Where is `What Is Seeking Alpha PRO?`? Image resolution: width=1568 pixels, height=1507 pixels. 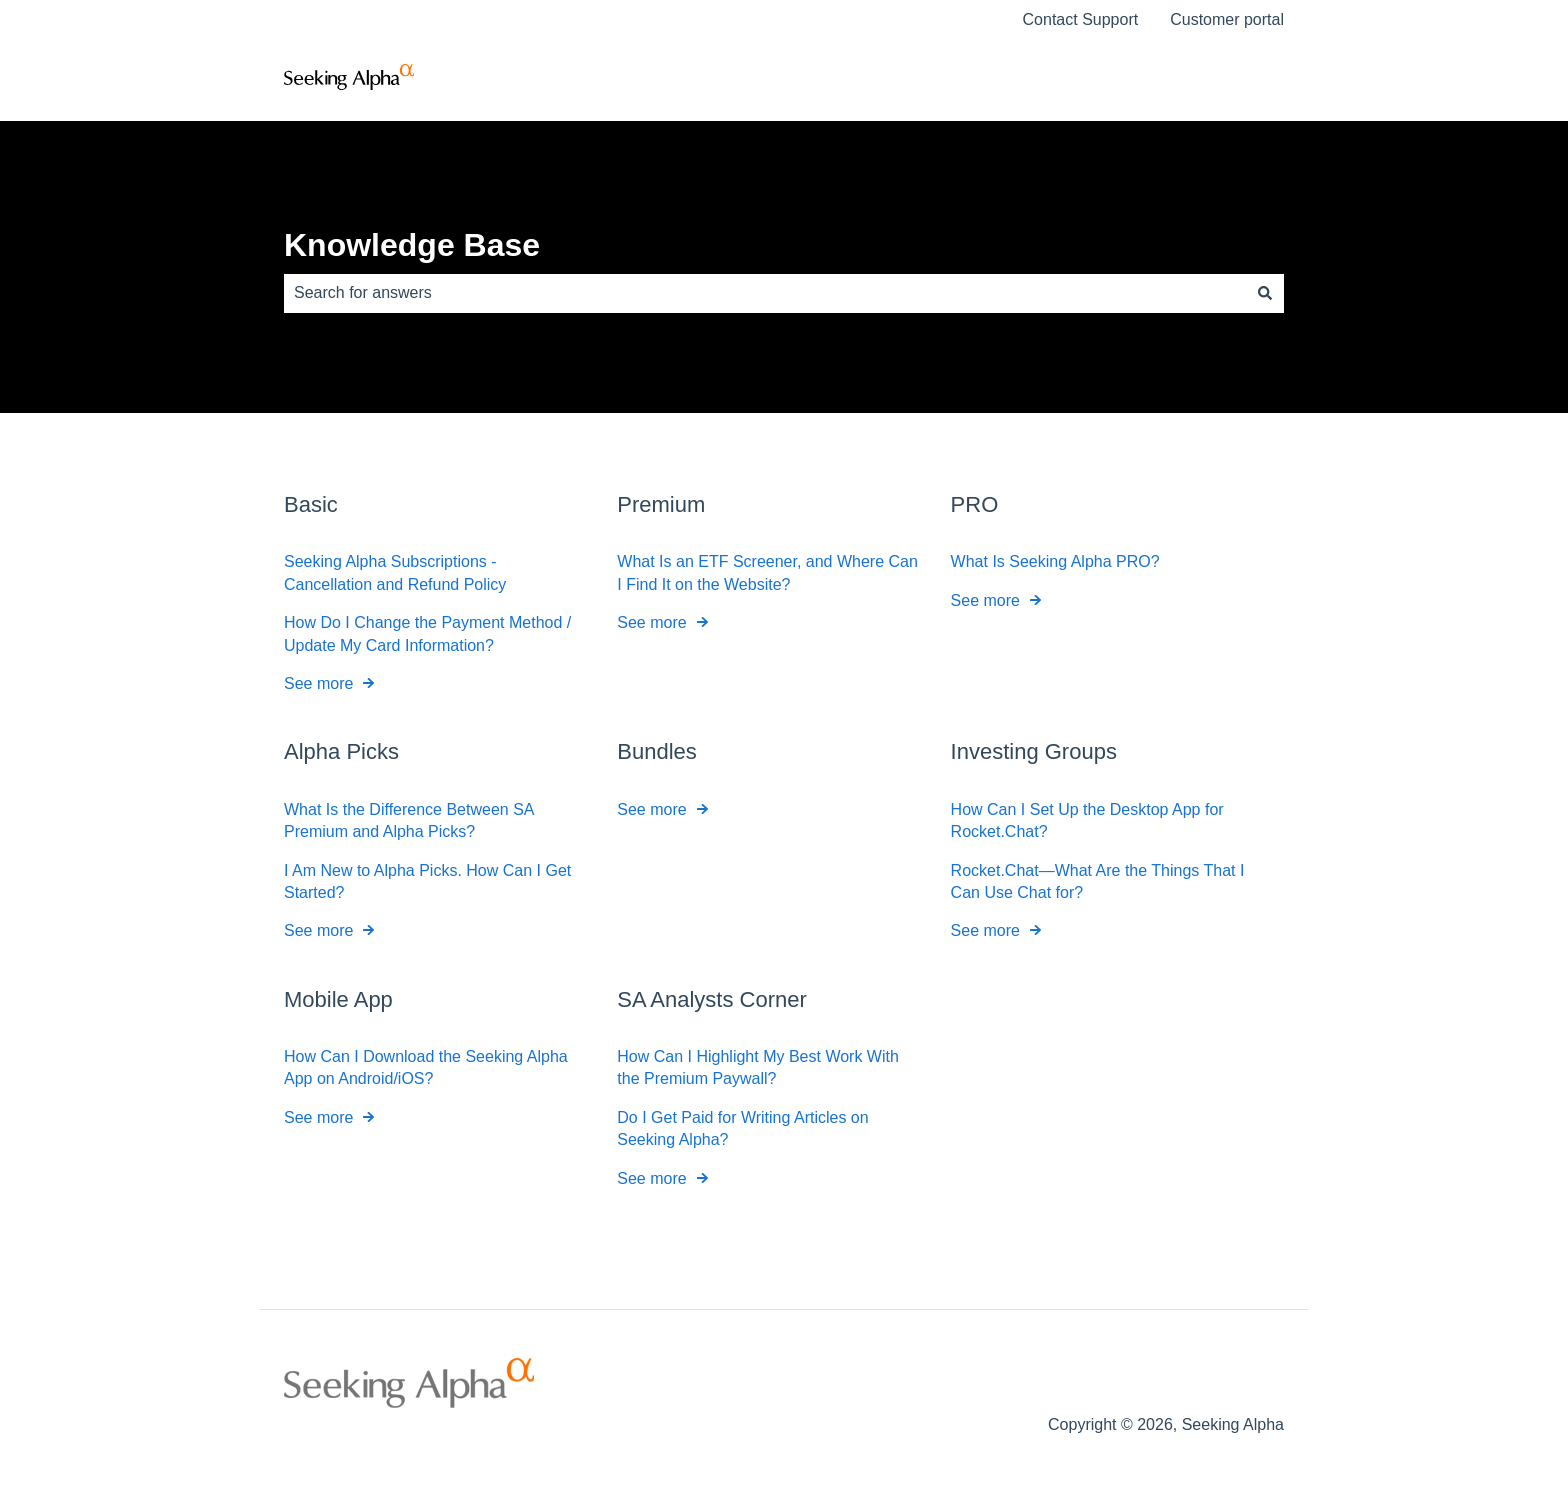
What Is Seeking Alpha PRO? is located at coordinates (1055, 561).